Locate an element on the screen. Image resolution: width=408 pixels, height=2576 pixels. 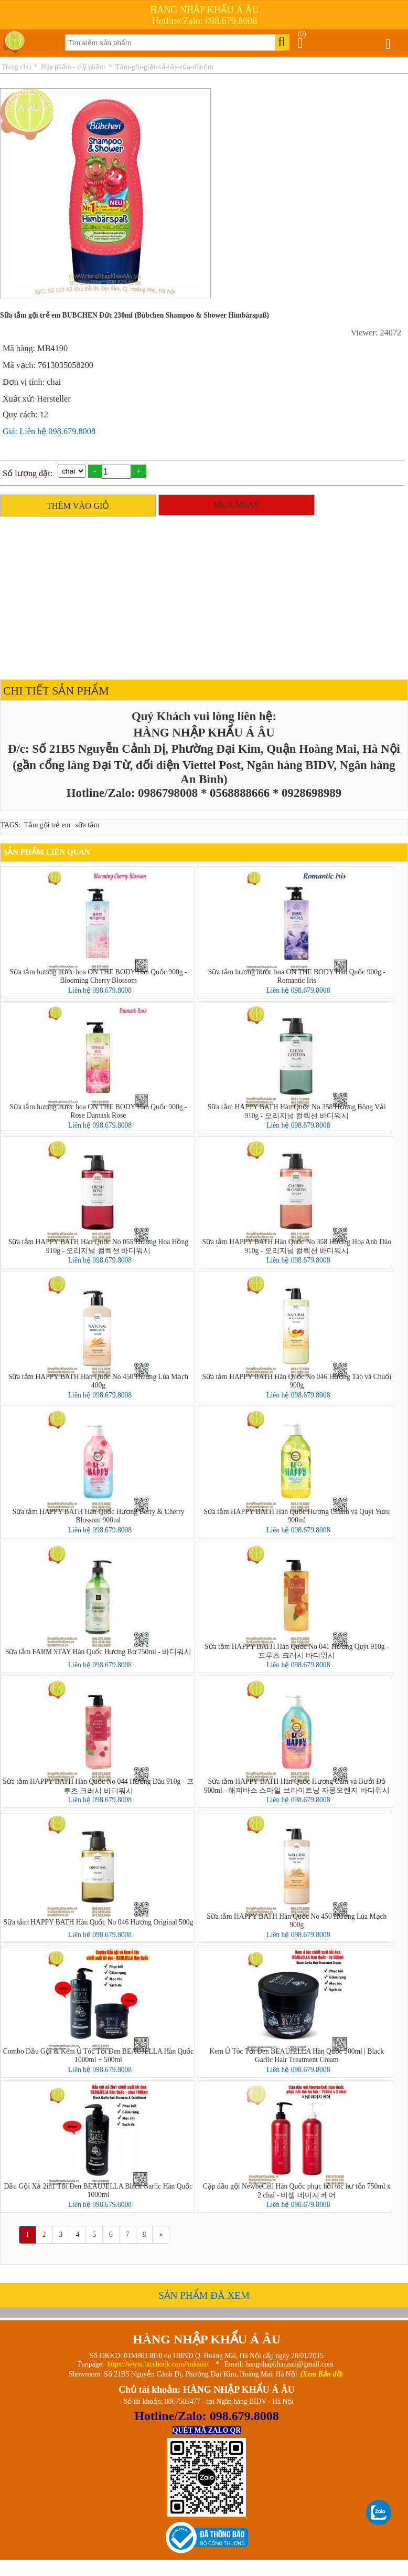
Dầu Gội Xả 2in1 Tỏi Đen BEAUJELLA Black Garlic Hàn Quốc 1000ml is located at coordinates (98, 2190).